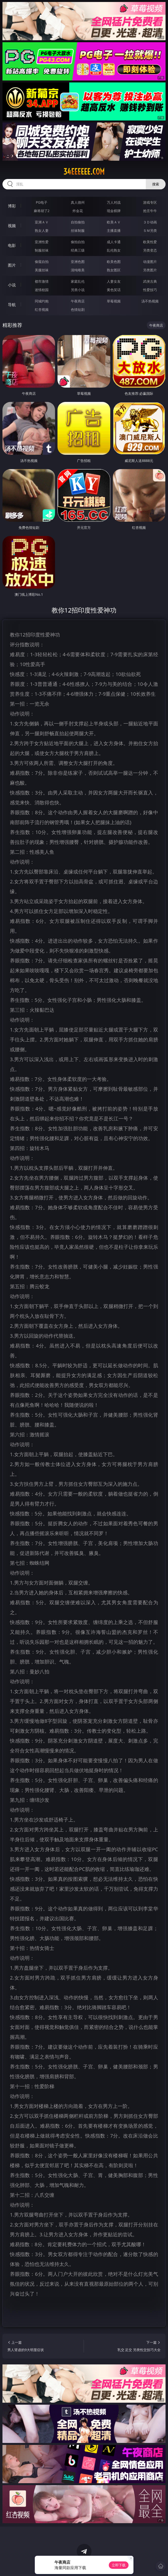 This screenshot has width=168, height=2576. I want to click on 丝袜制服, so click(78, 230).